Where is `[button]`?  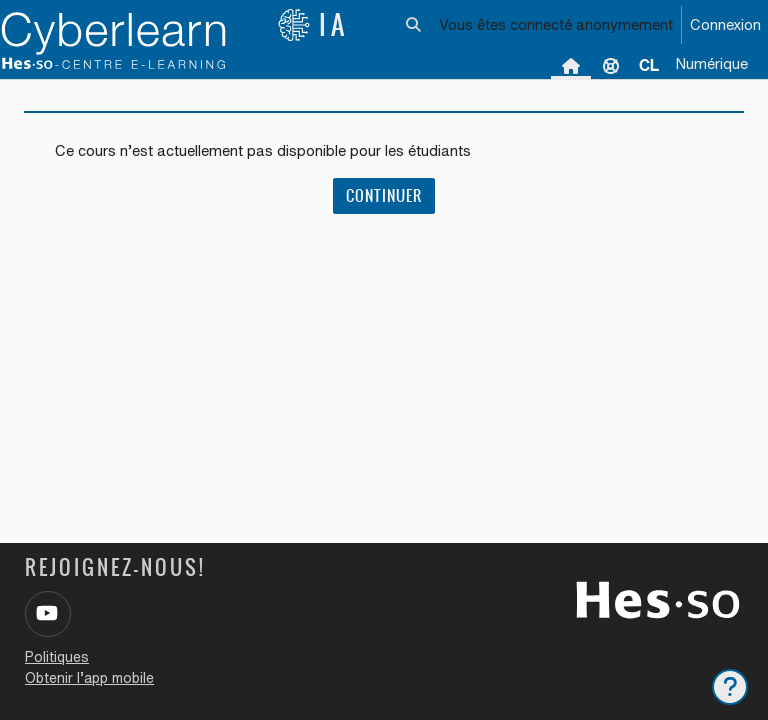
[button] is located at coordinates (414, 25).